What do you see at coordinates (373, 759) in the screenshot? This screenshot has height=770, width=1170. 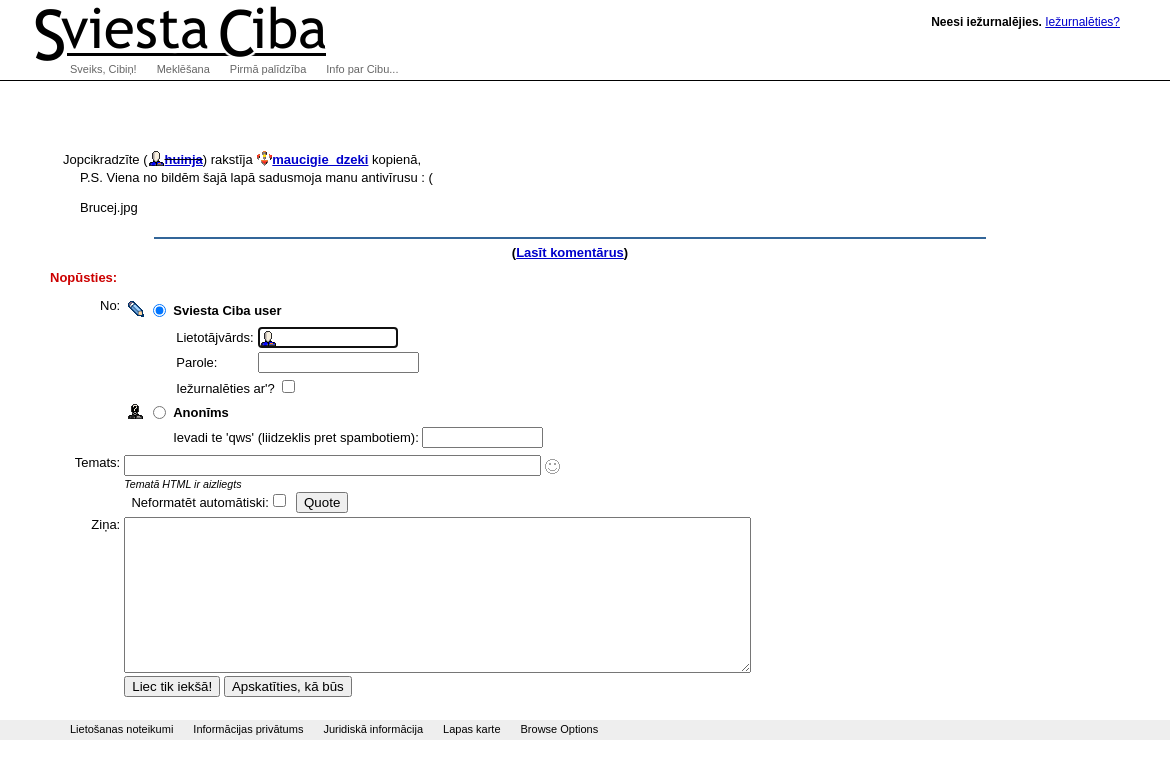 I see `Juridiskā informācija` at bounding box center [373, 759].